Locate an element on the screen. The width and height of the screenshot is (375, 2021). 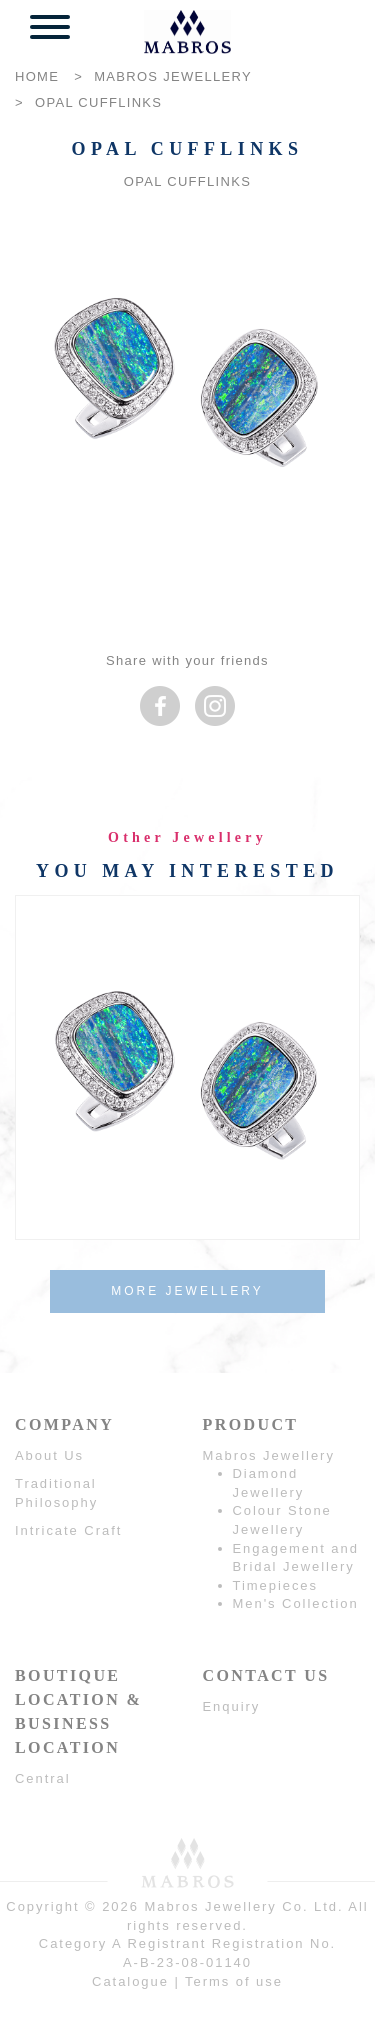
Mabros Jewellery is located at coordinates (269, 1455).